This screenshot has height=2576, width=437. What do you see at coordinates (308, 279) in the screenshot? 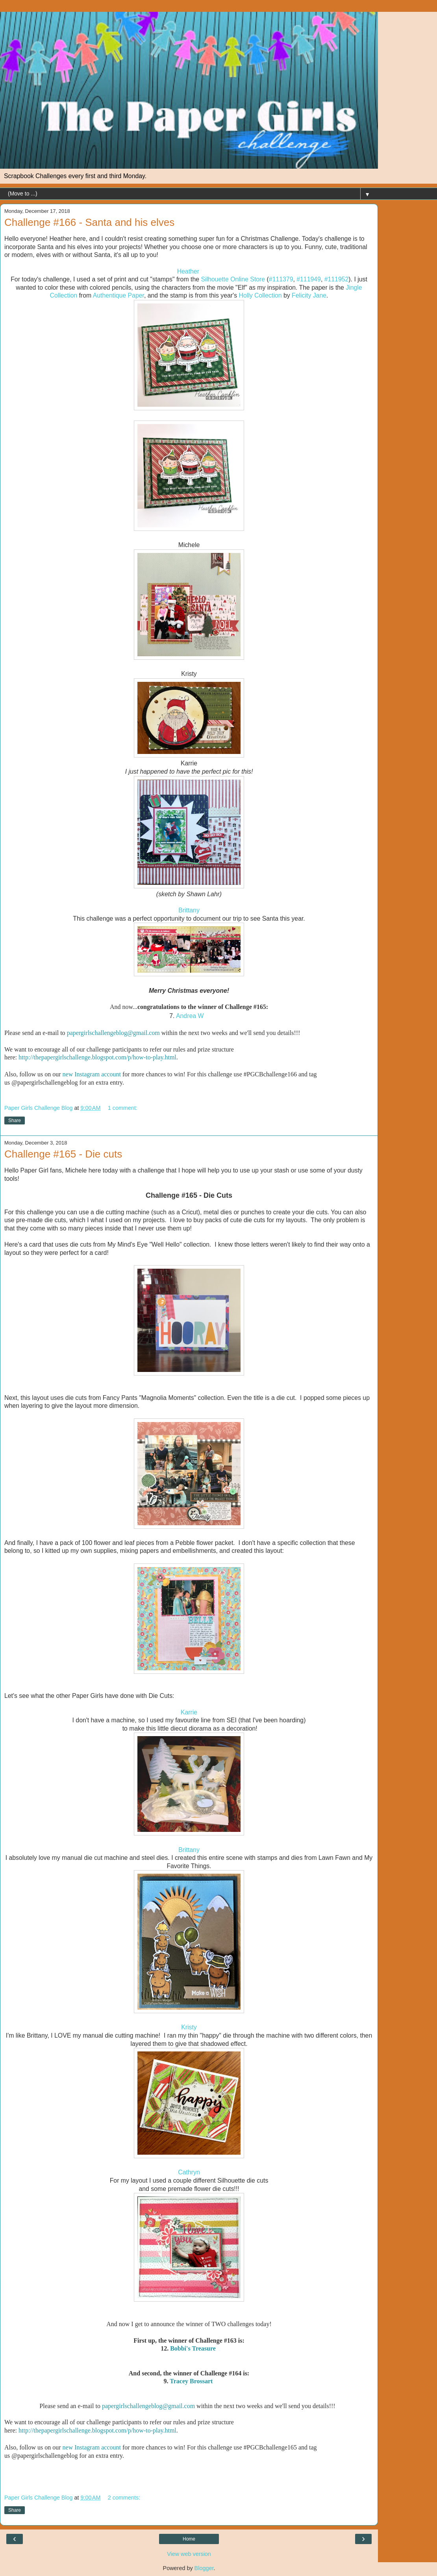
I see `#111949` at bounding box center [308, 279].